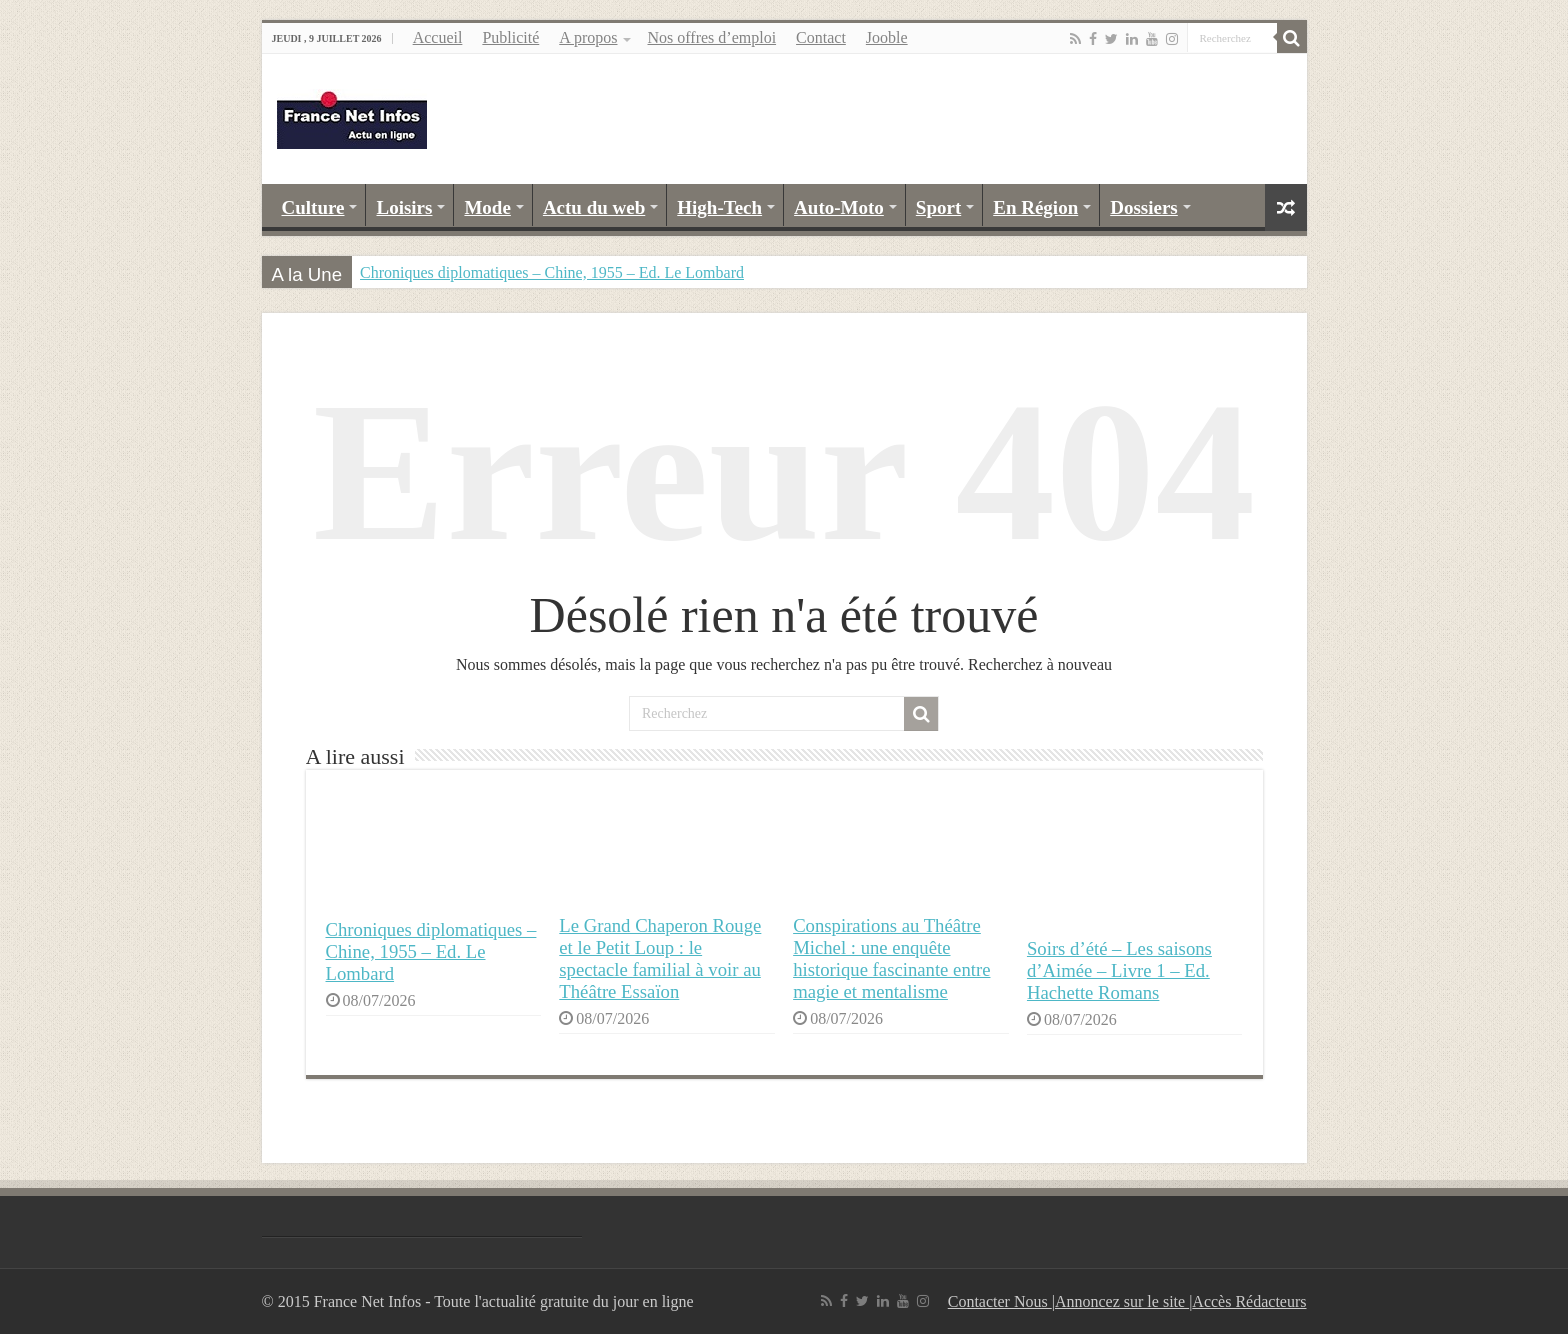 The image size is (1568, 1334). I want to click on Dossiers, so click(1144, 207).